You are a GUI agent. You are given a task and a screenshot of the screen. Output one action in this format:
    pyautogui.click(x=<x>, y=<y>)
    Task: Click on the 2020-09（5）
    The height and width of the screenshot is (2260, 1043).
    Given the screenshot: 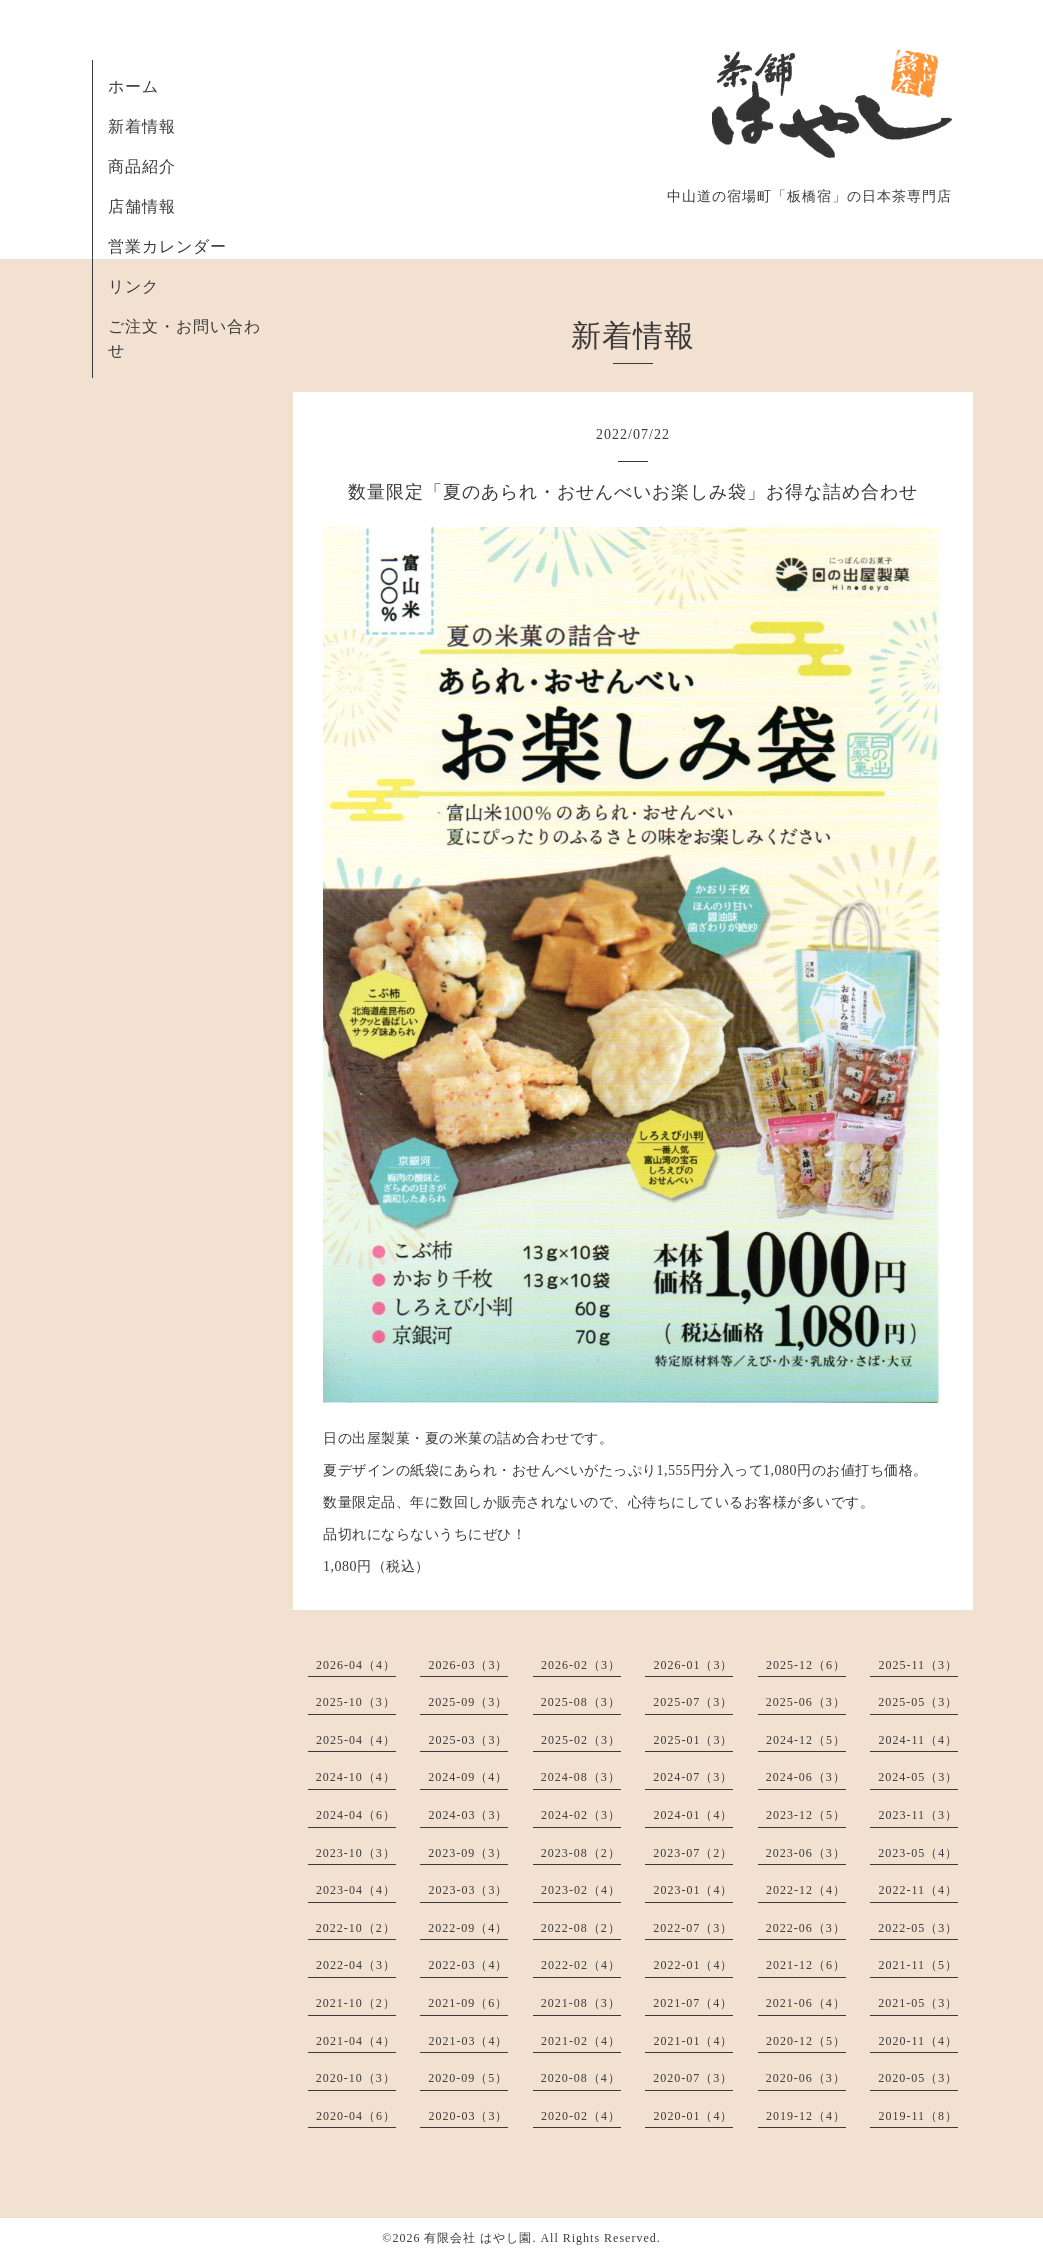 What is the action you would take?
    pyautogui.click(x=468, y=2078)
    